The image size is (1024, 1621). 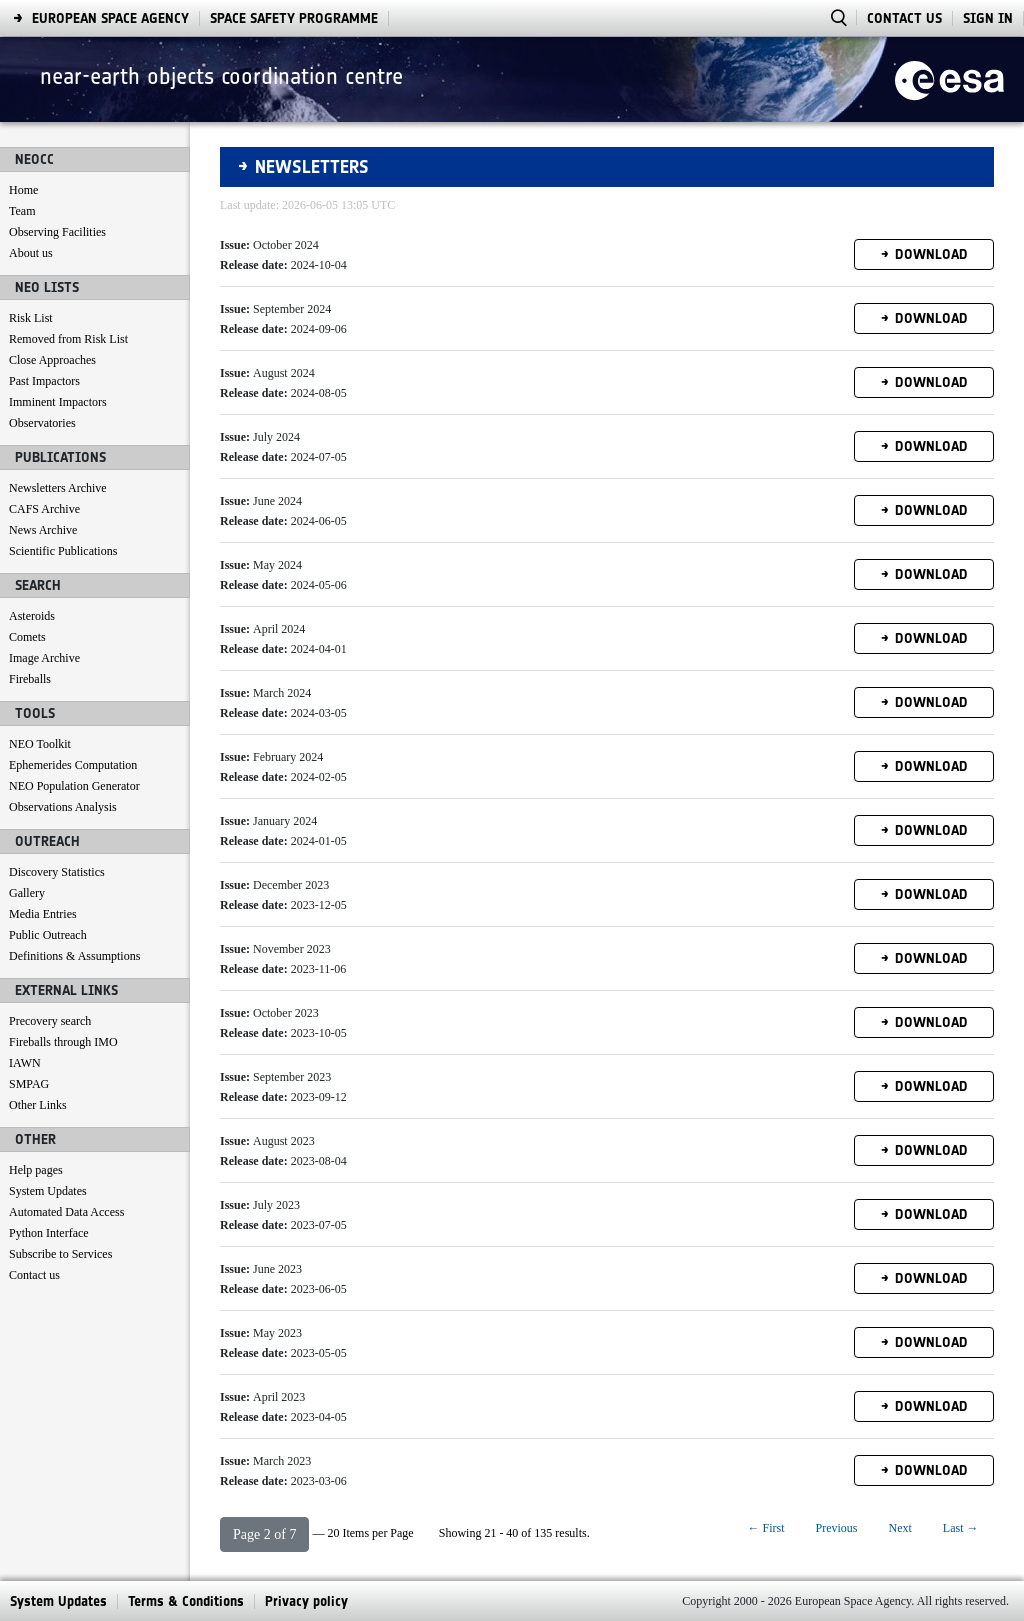 I want to click on About us, so click(x=31, y=253).